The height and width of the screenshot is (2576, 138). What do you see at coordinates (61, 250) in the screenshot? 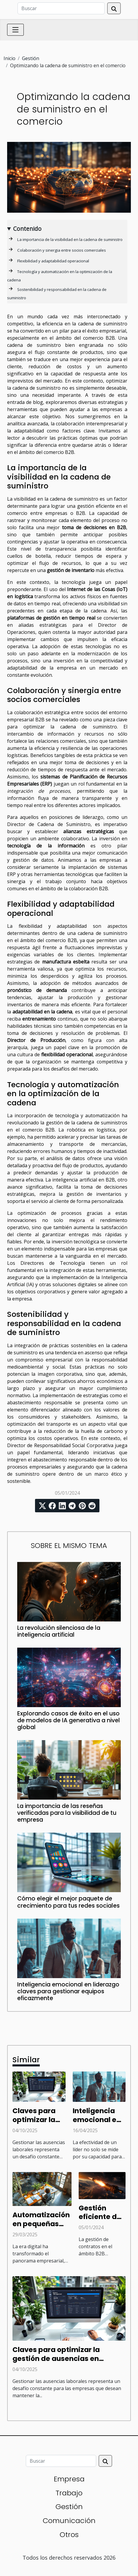
I see `Colaboración y sinergia entre socios comerciales` at bounding box center [61, 250].